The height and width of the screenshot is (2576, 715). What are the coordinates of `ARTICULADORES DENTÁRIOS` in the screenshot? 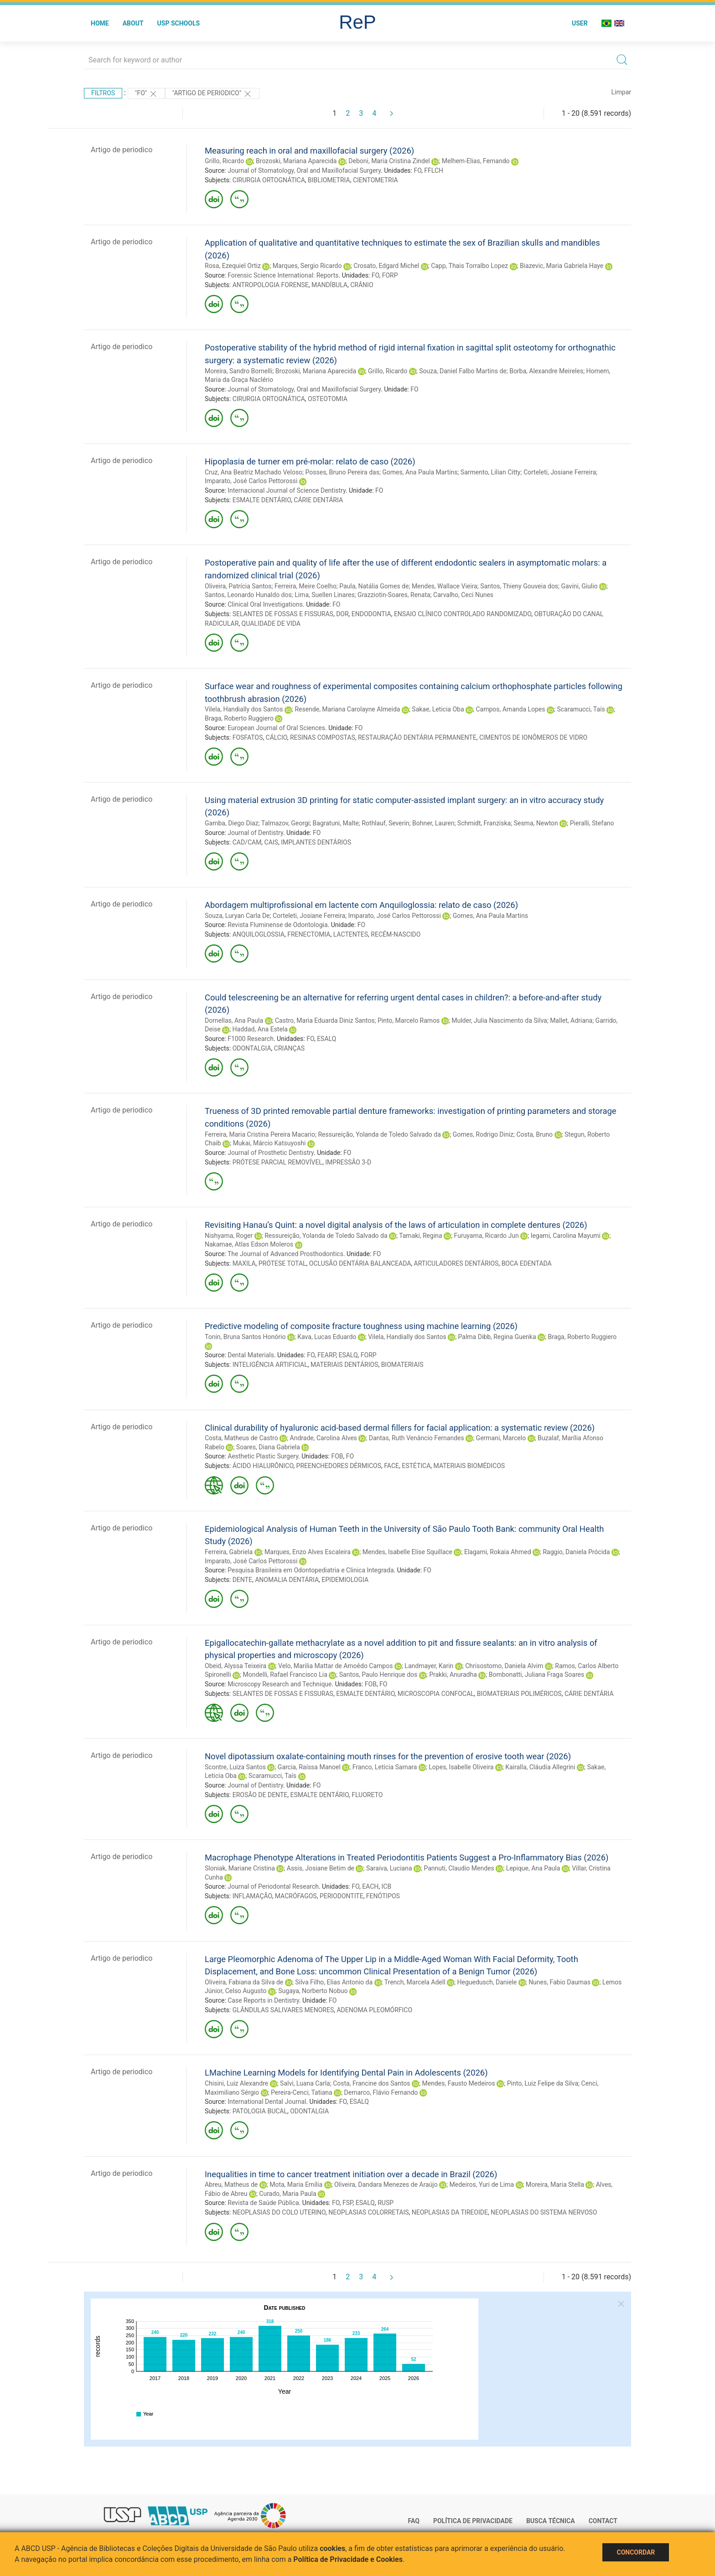 It's located at (456, 1263).